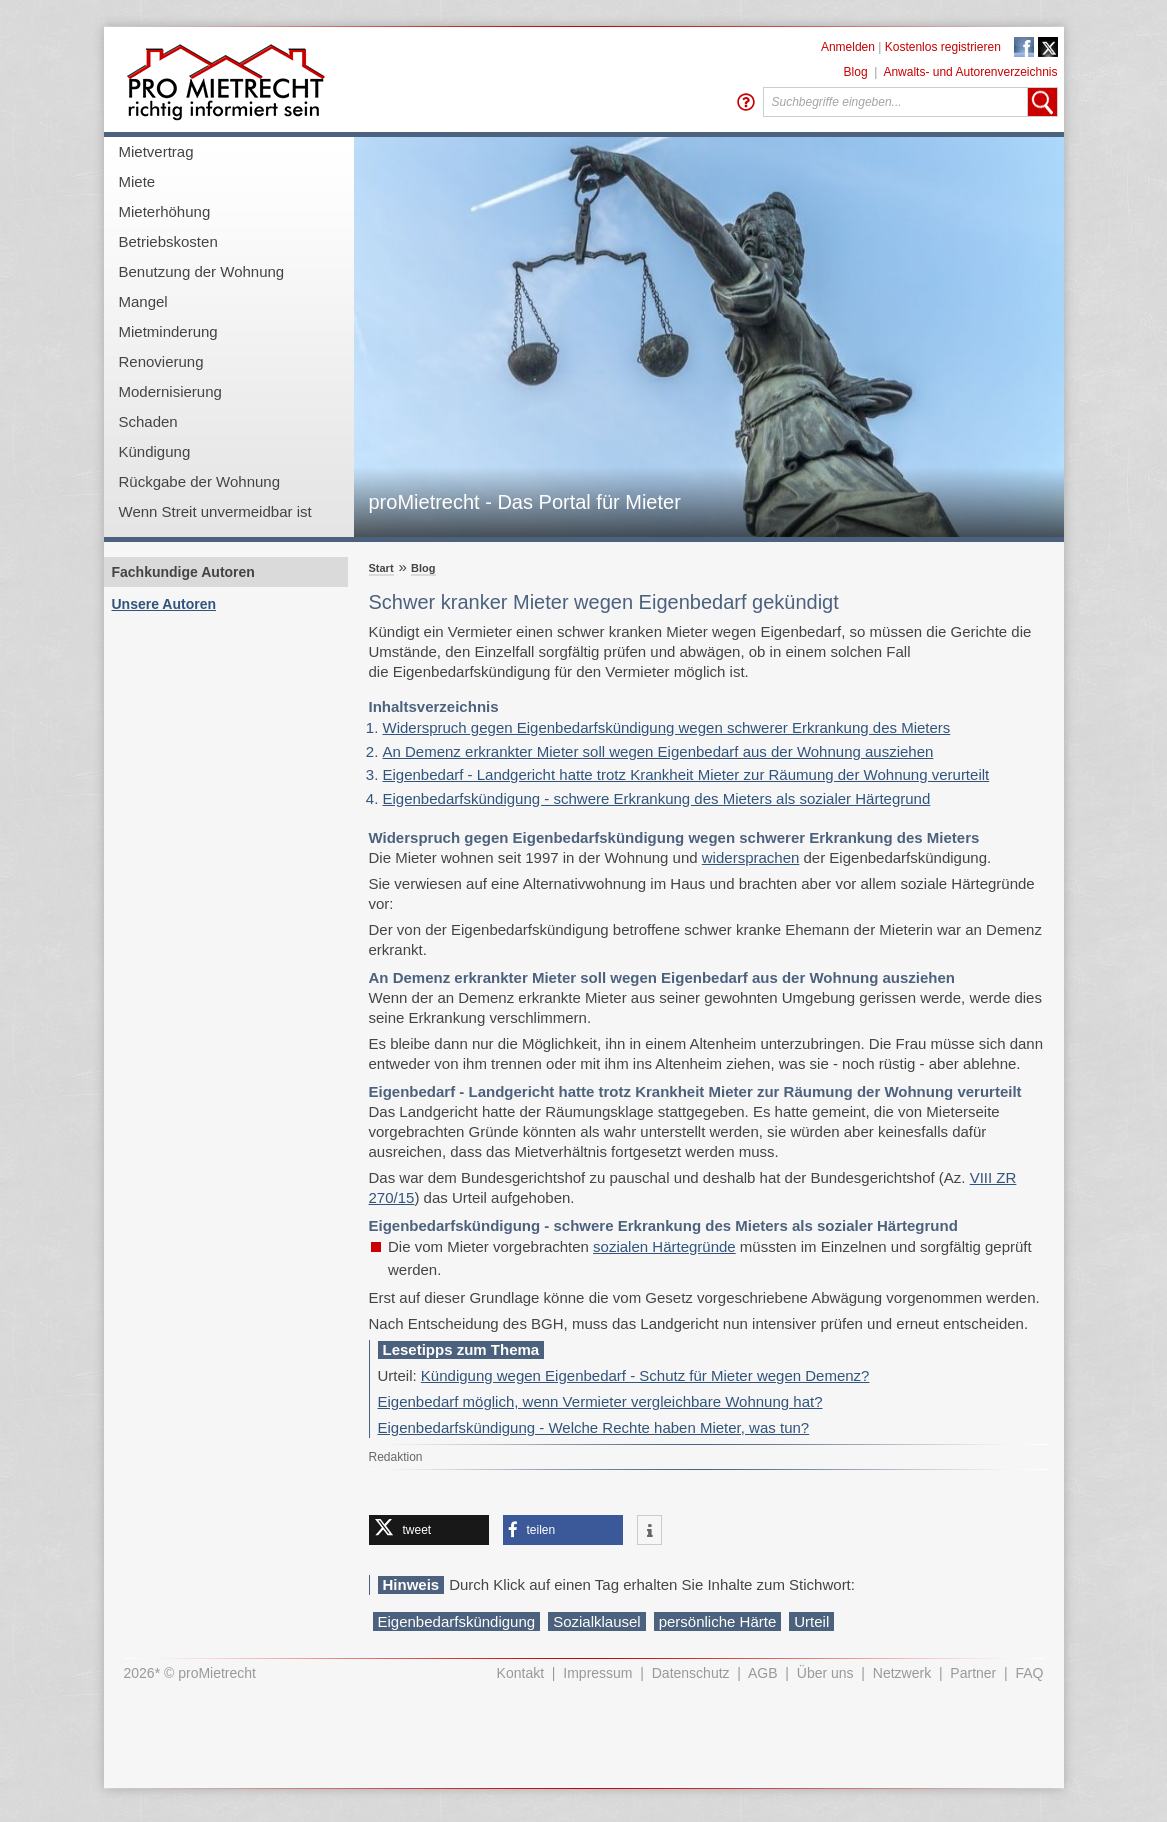 The width and height of the screenshot is (1167, 1822). I want to click on Datenschutz, so click(691, 1673).